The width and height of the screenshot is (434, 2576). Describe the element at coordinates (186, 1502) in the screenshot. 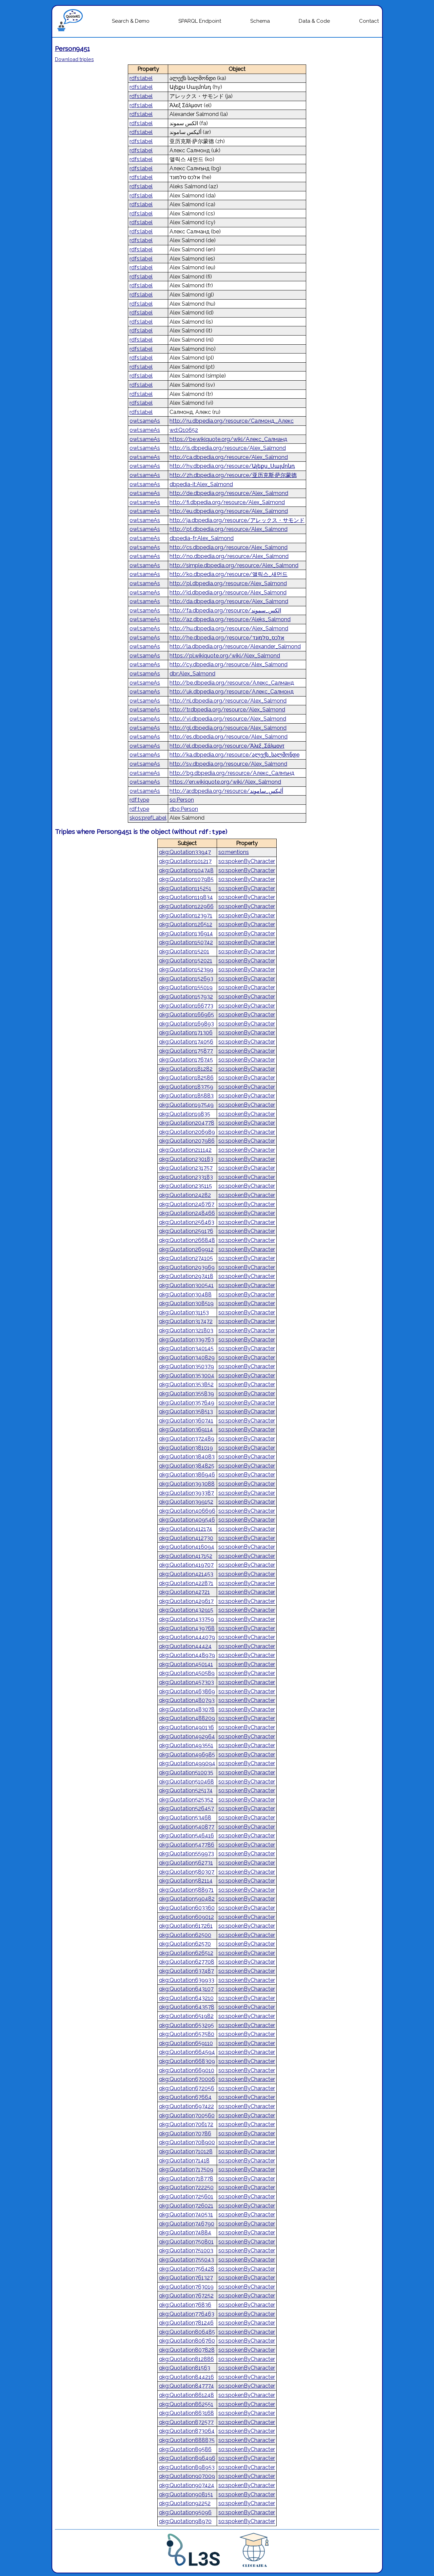

I see `qkg:Quotation399152` at that location.